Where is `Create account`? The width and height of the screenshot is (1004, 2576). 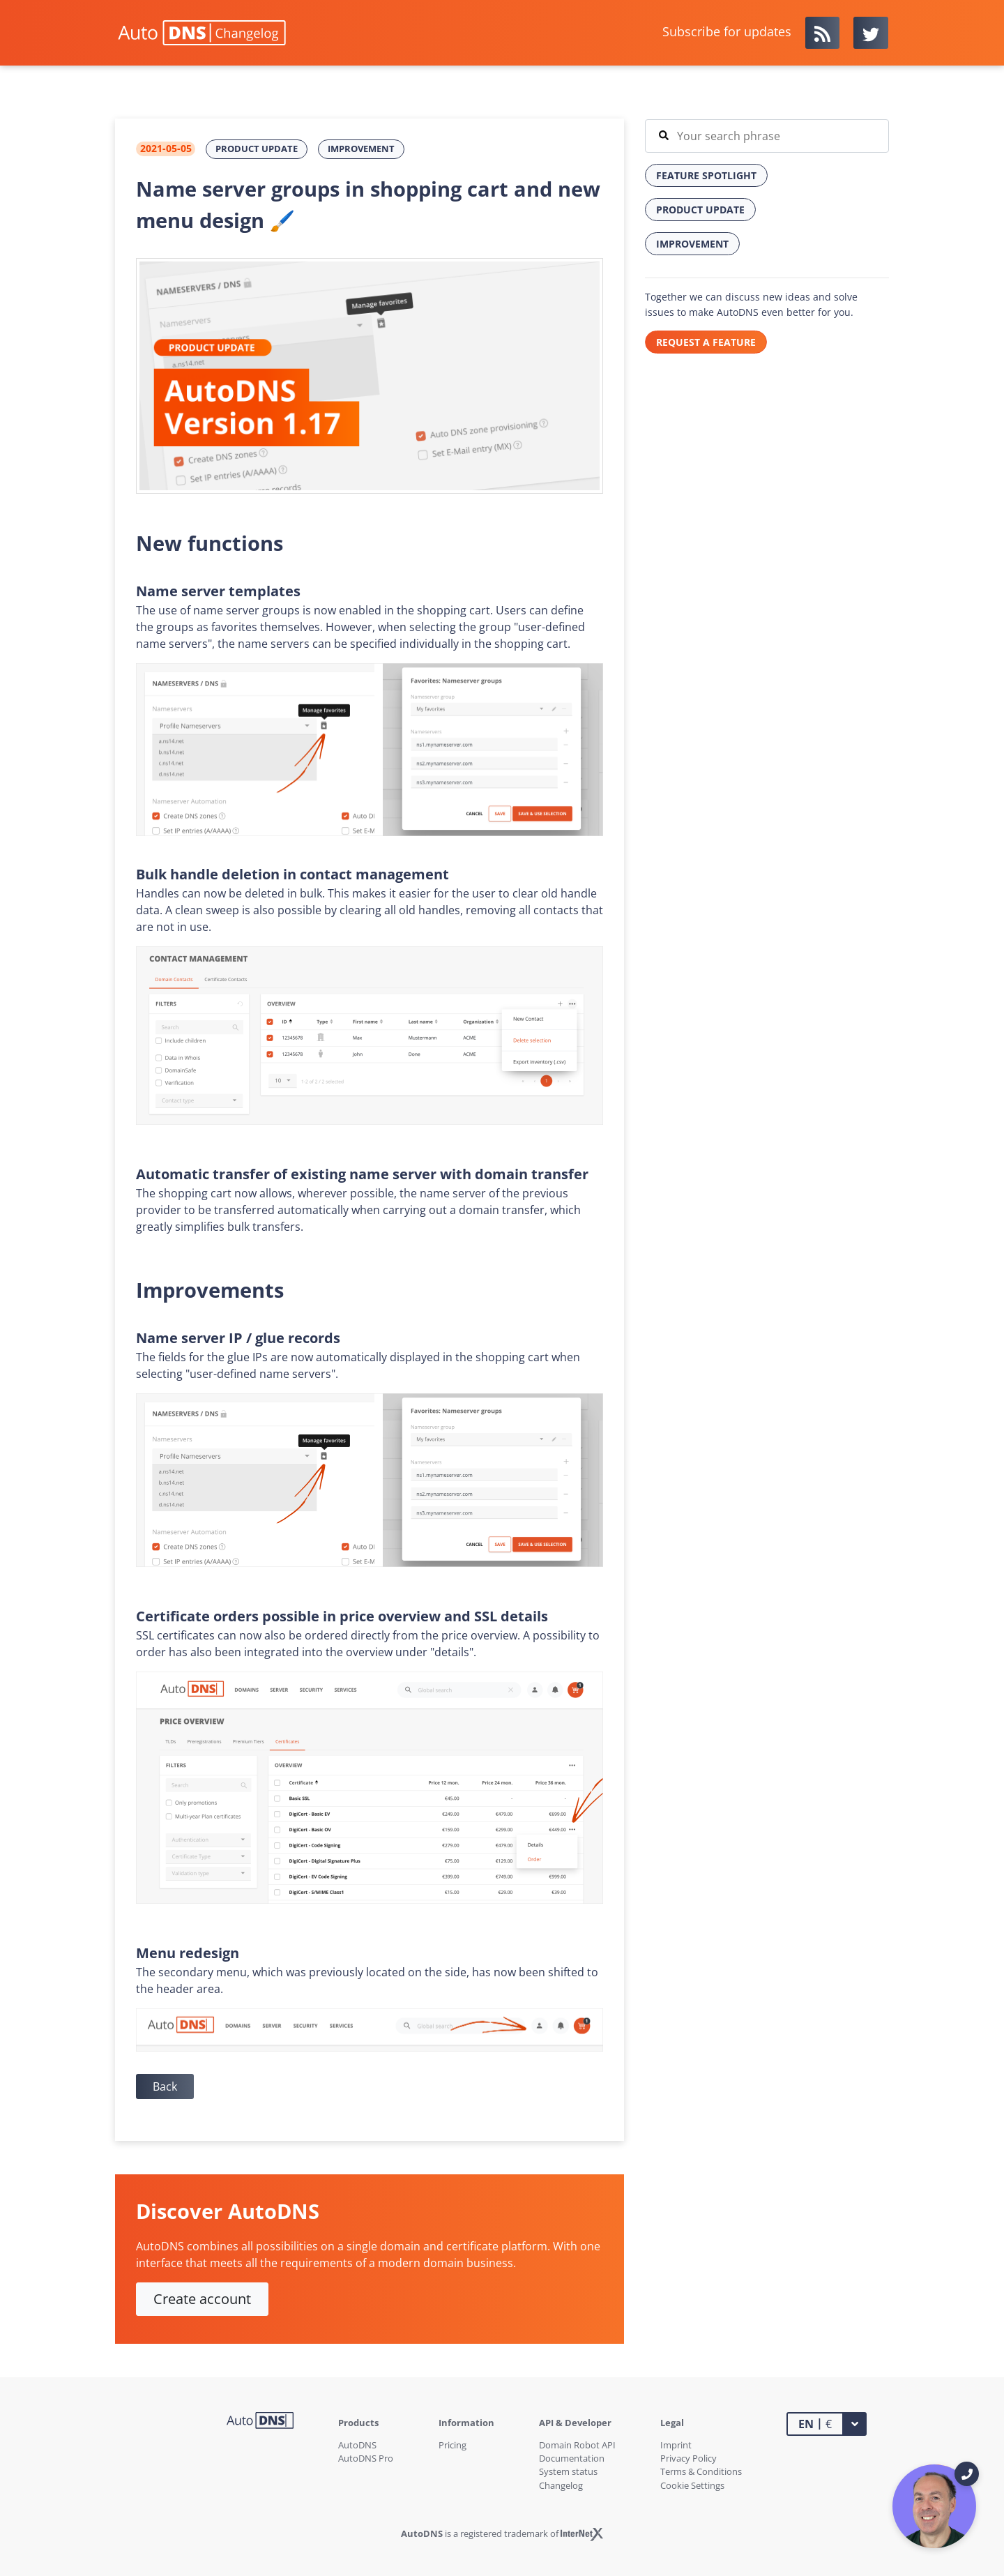 Create account is located at coordinates (202, 2298).